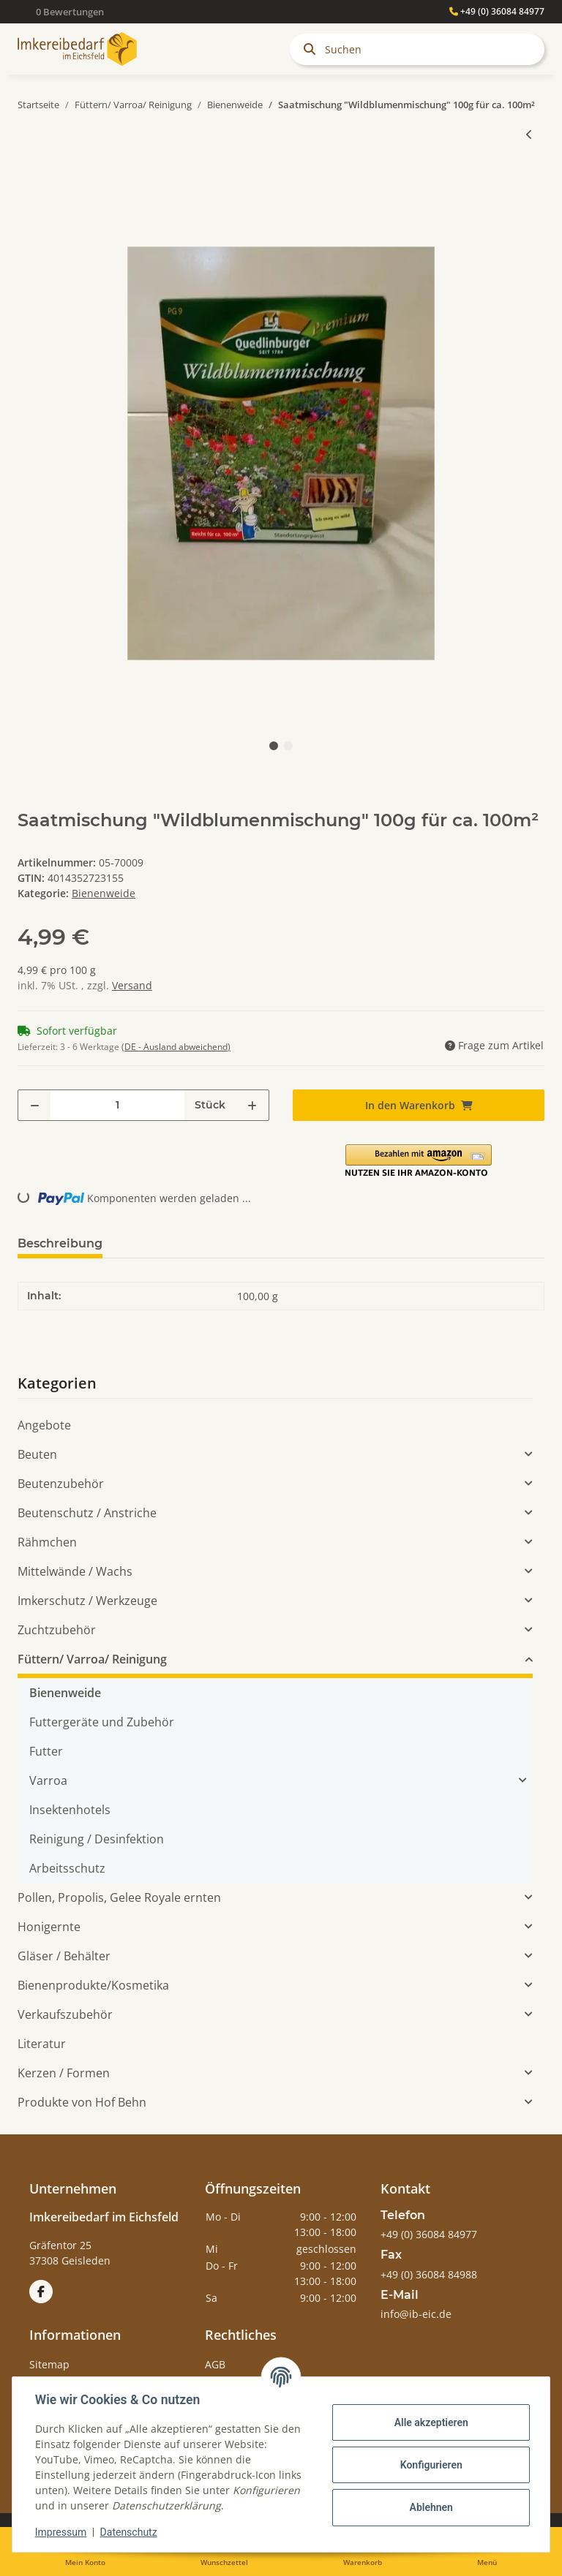  Describe the element at coordinates (61, 1484) in the screenshot. I see `Beutenzubehör` at that location.